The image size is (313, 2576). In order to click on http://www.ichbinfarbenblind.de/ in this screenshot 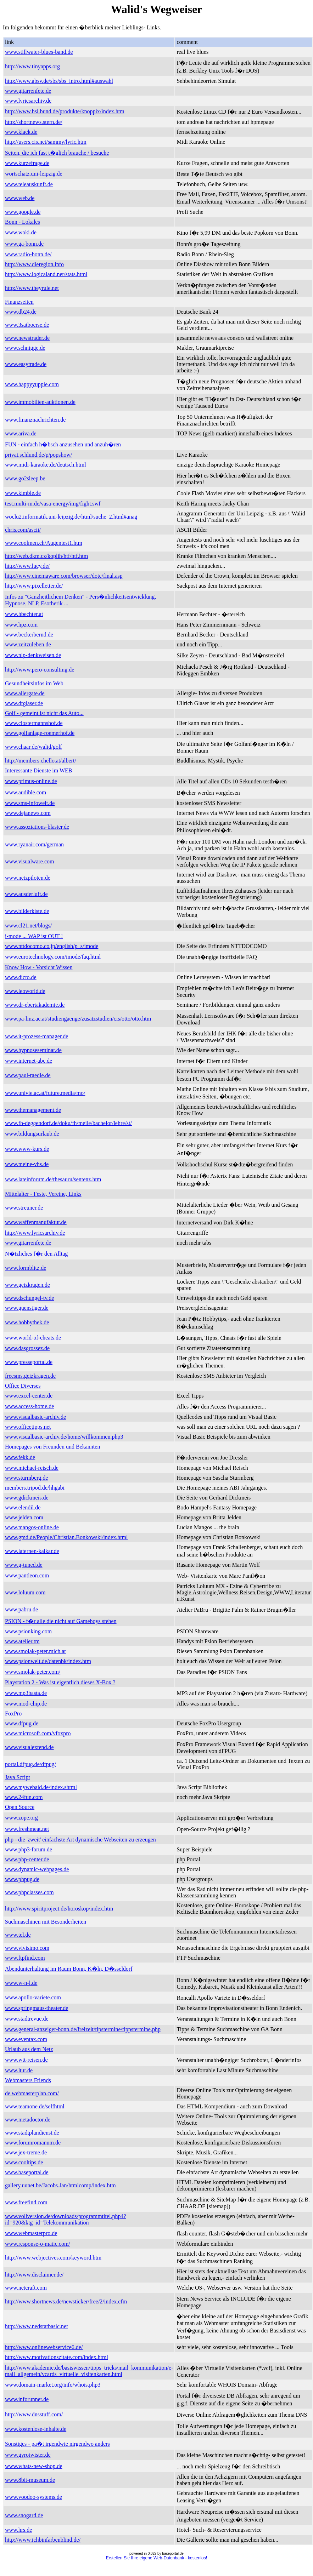, I will do `click(42, 2540)`.